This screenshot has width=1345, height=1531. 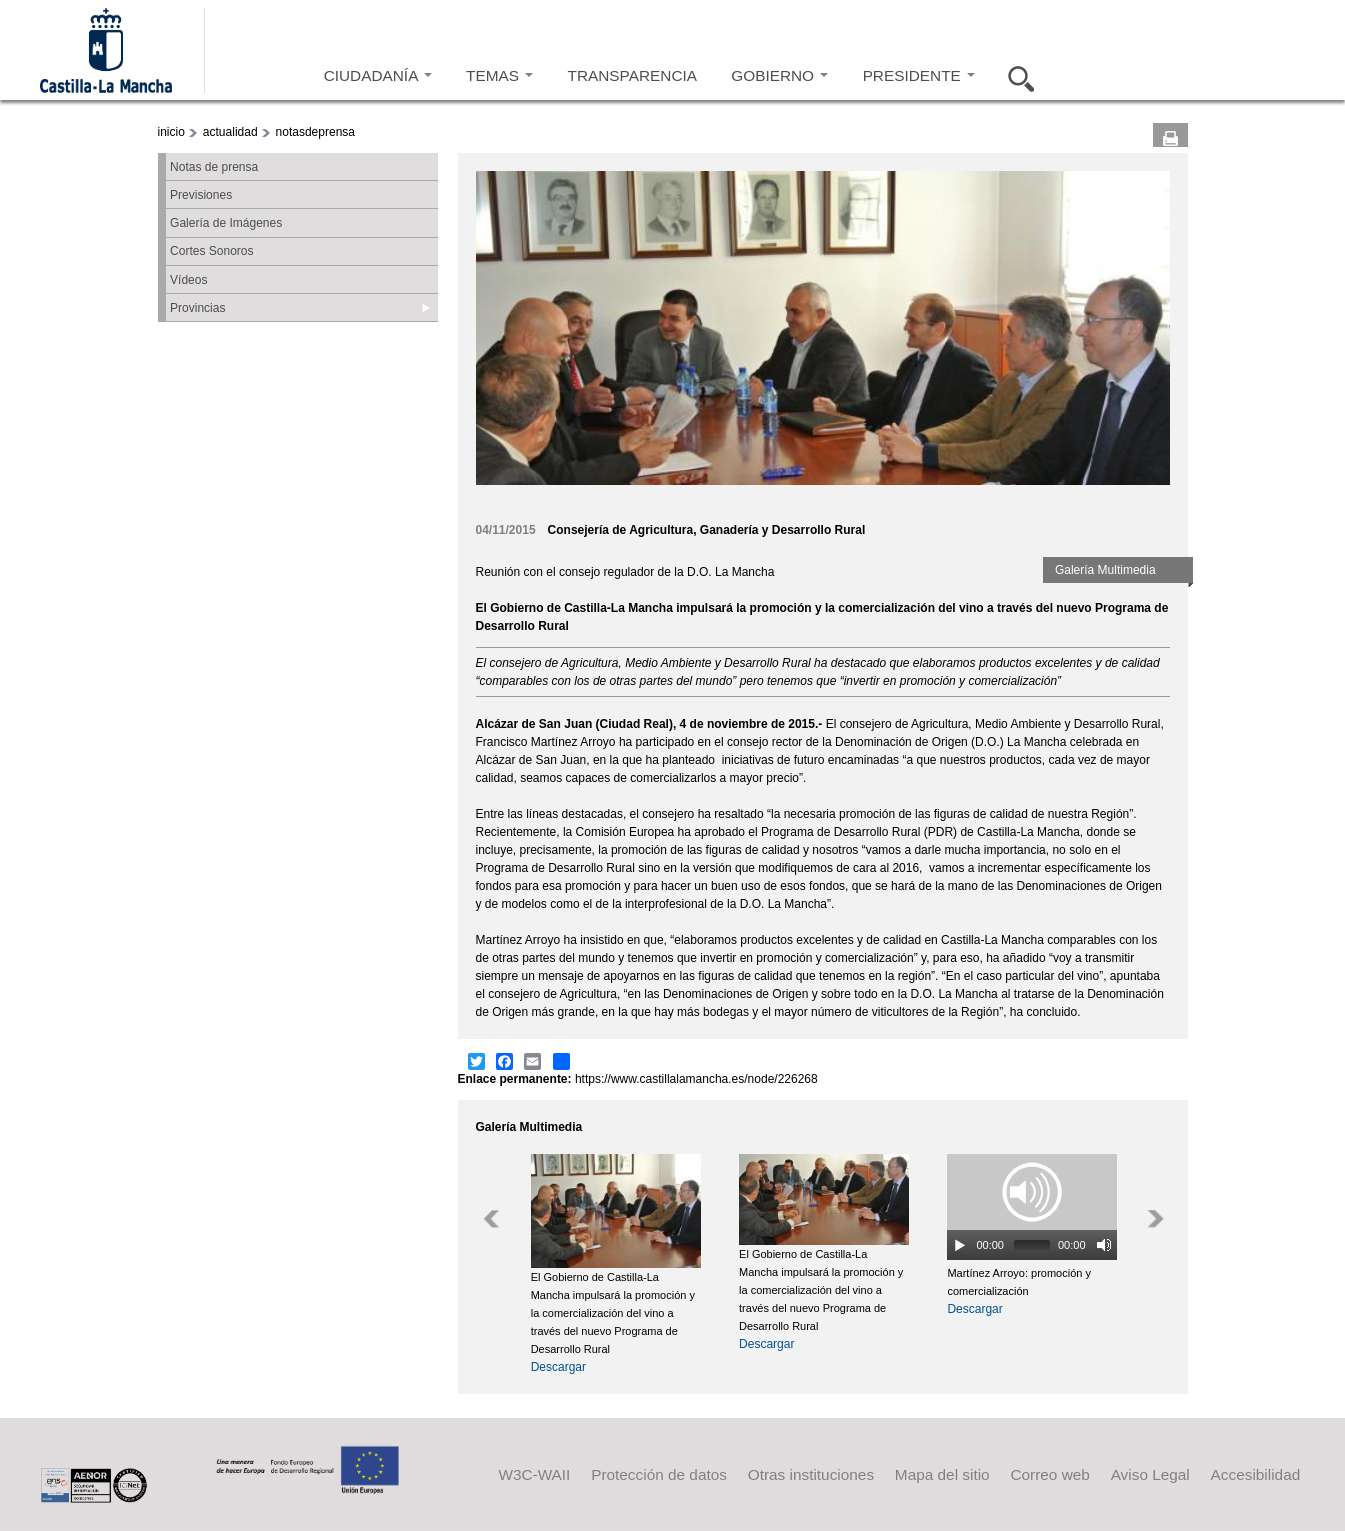 What do you see at coordinates (1049, 1474) in the screenshot?
I see `Correo web` at bounding box center [1049, 1474].